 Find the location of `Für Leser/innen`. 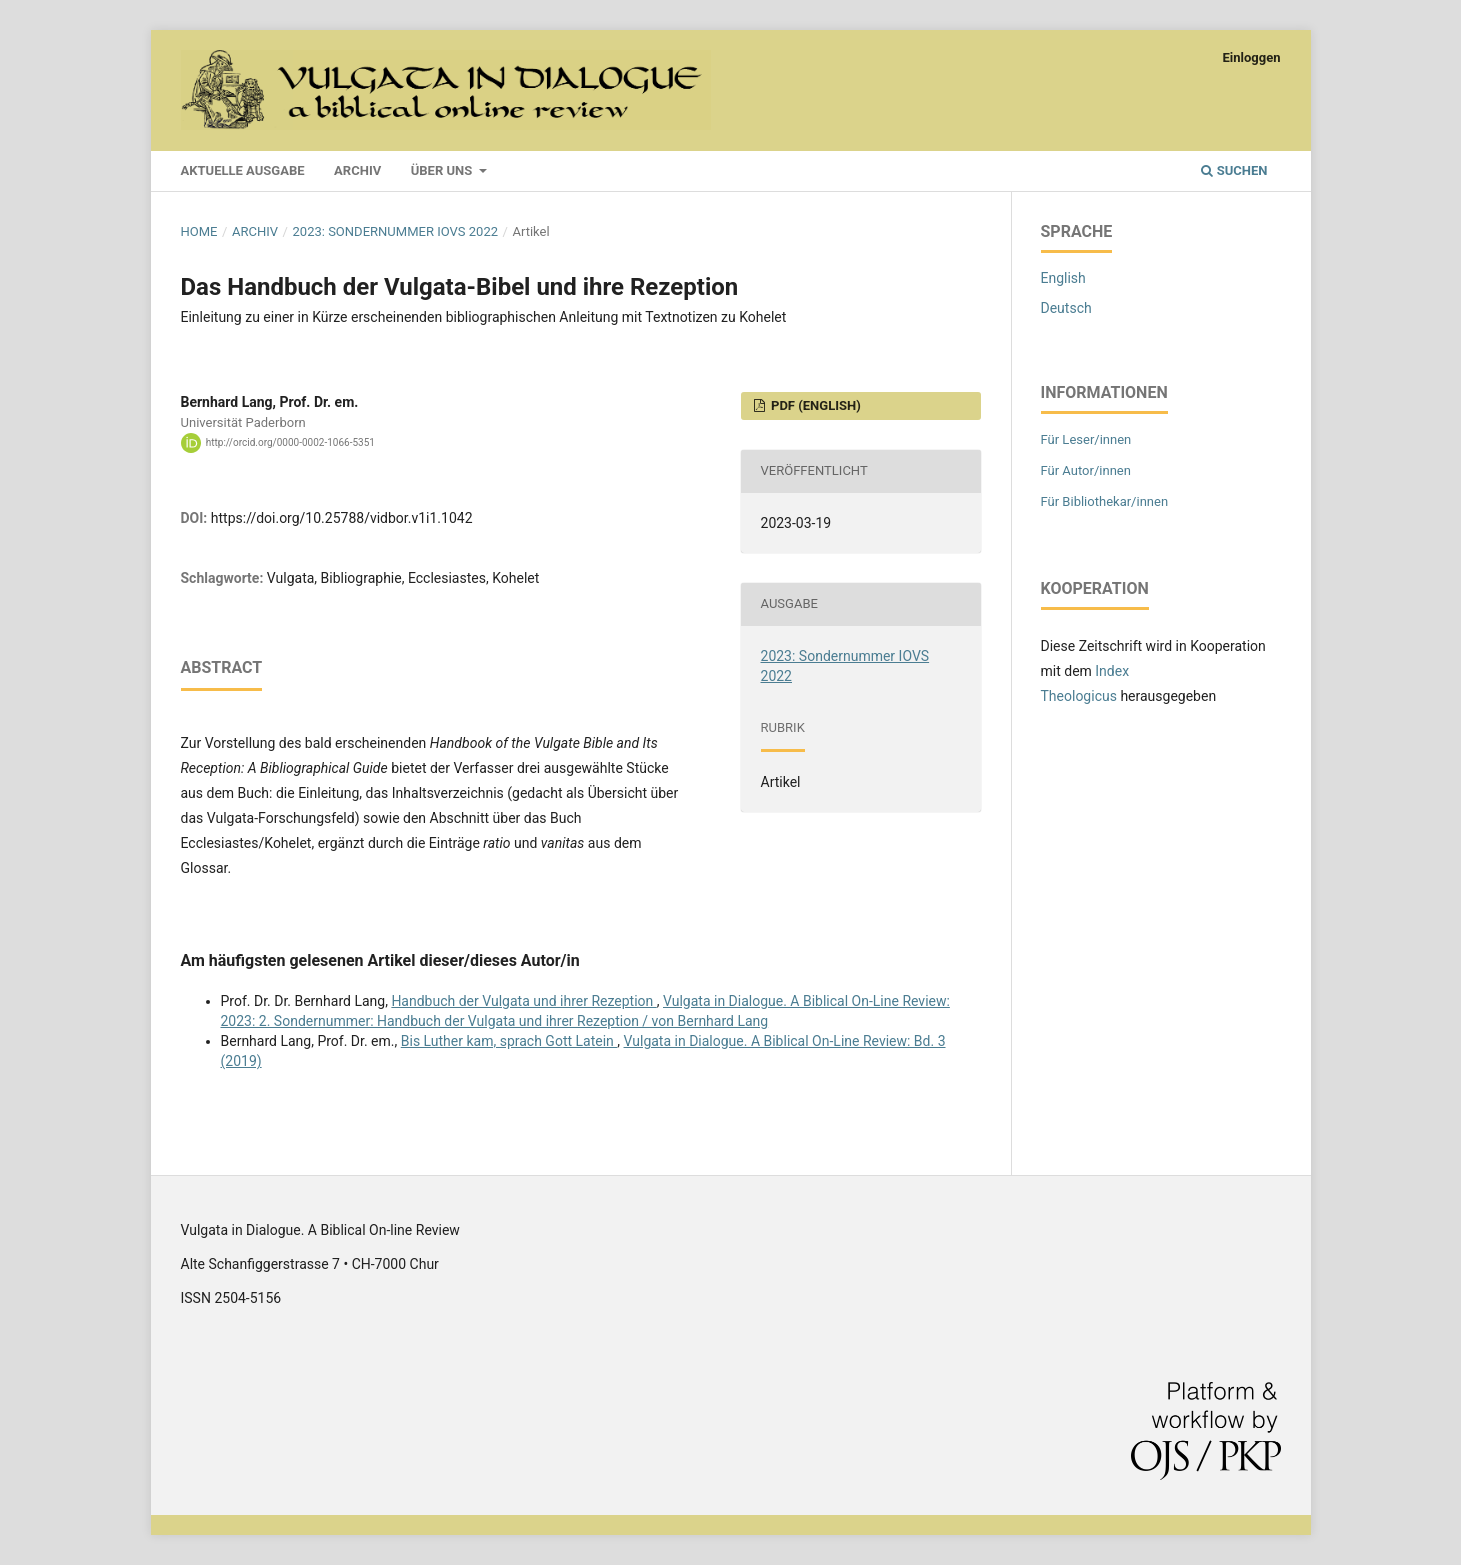

Für Leser/innen is located at coordinates (1086, 439).